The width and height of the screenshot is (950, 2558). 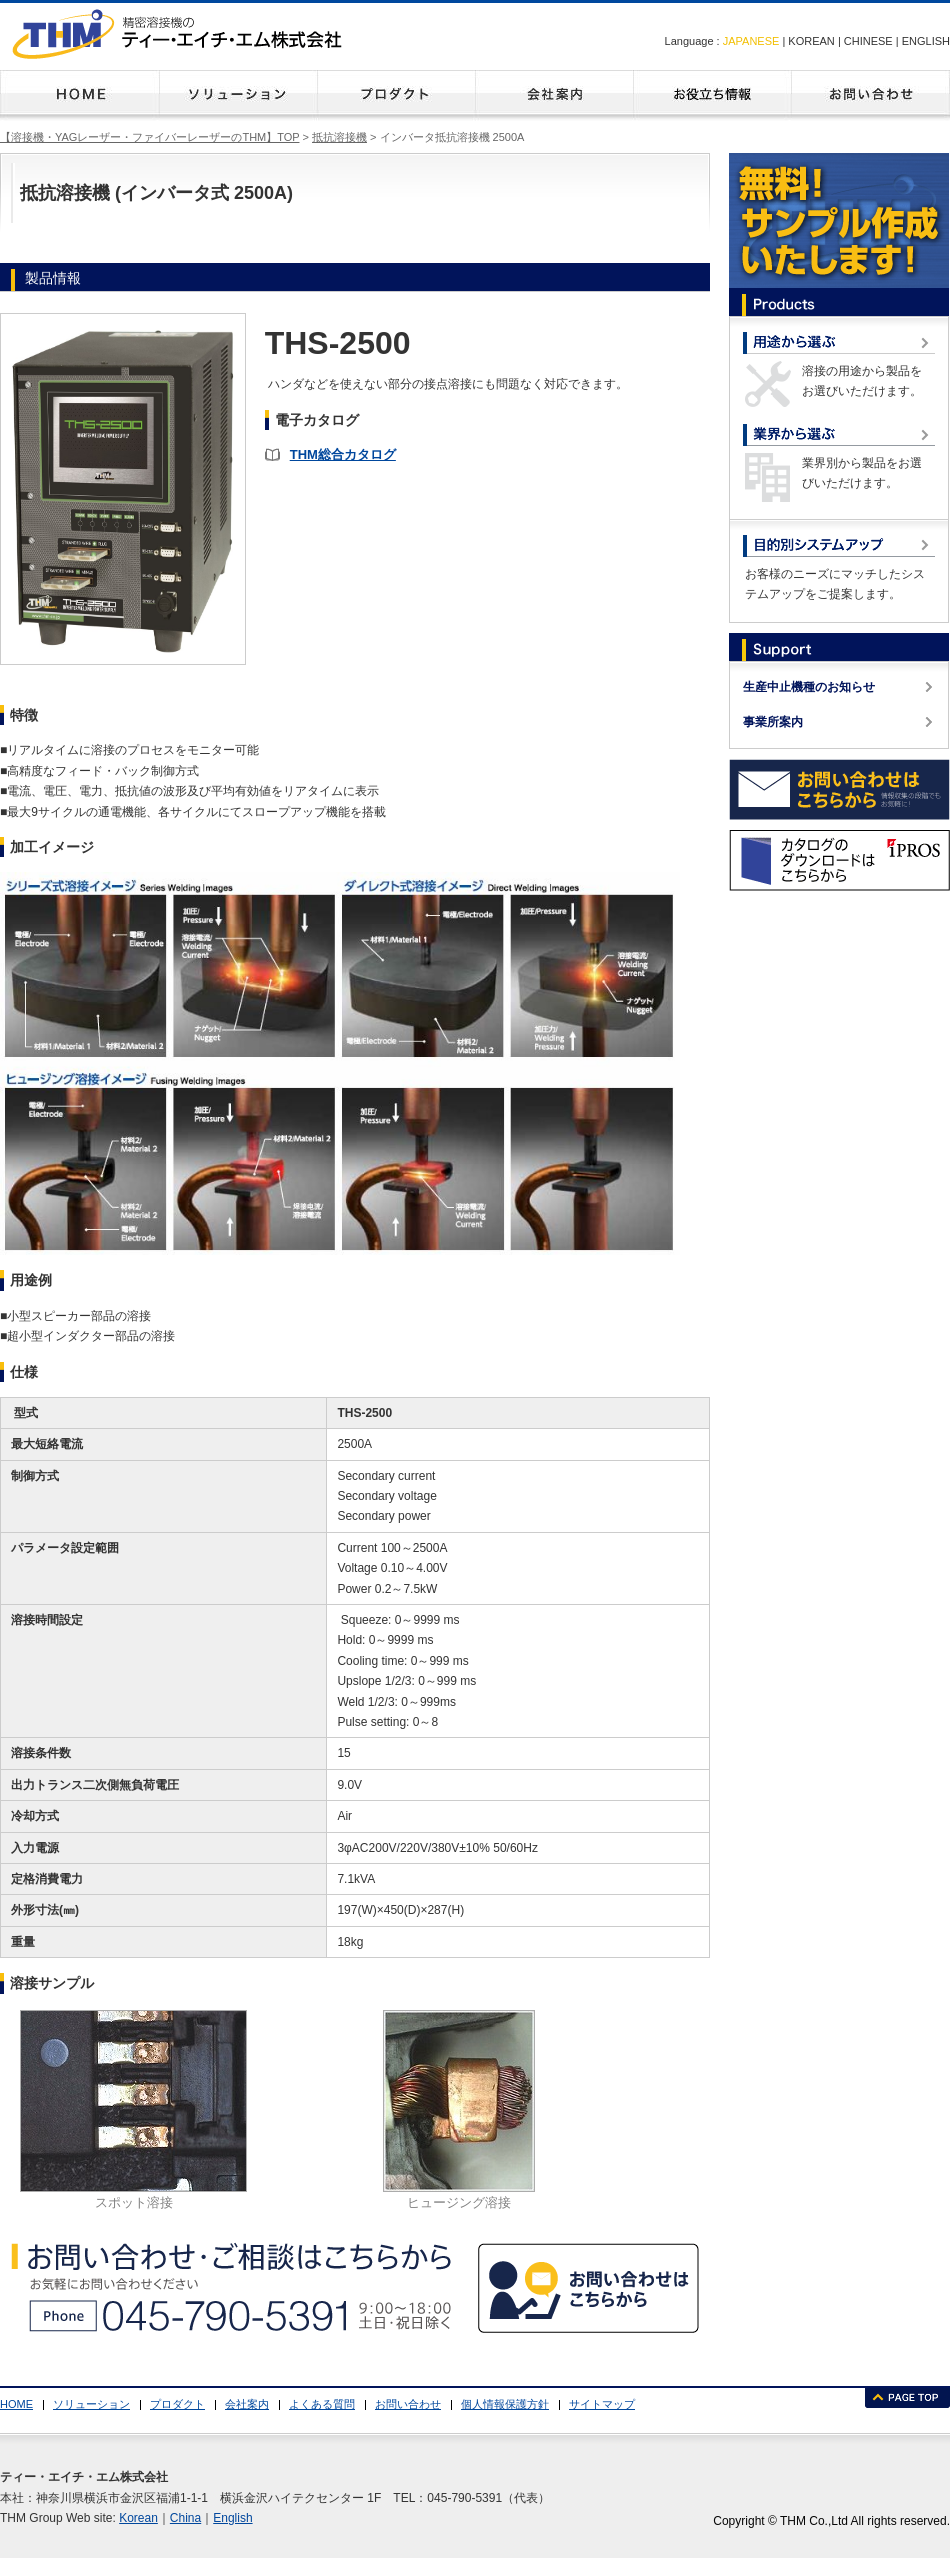 I want to click on 【溶接機・YAGレーザー・ファイバーレーザーのTHM】TOP, so click(x=149, y=137).